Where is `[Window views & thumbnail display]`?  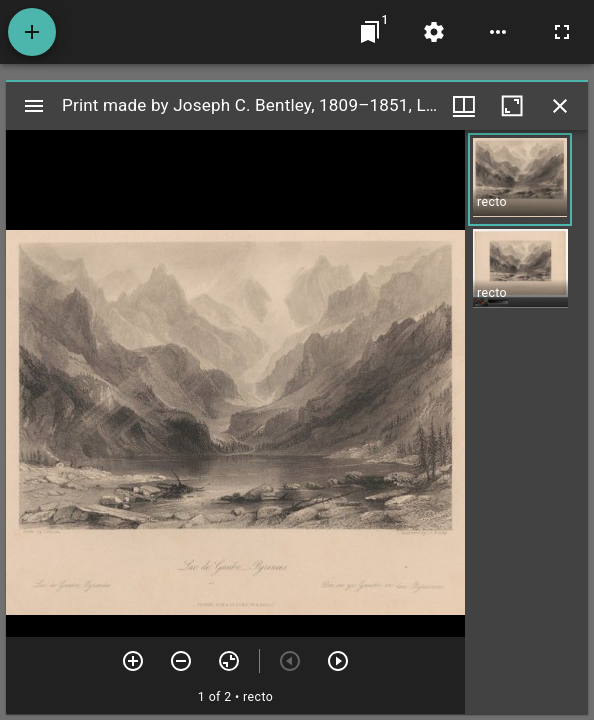 [Window views & thumbnail display] is located at coordinates (464, 106).